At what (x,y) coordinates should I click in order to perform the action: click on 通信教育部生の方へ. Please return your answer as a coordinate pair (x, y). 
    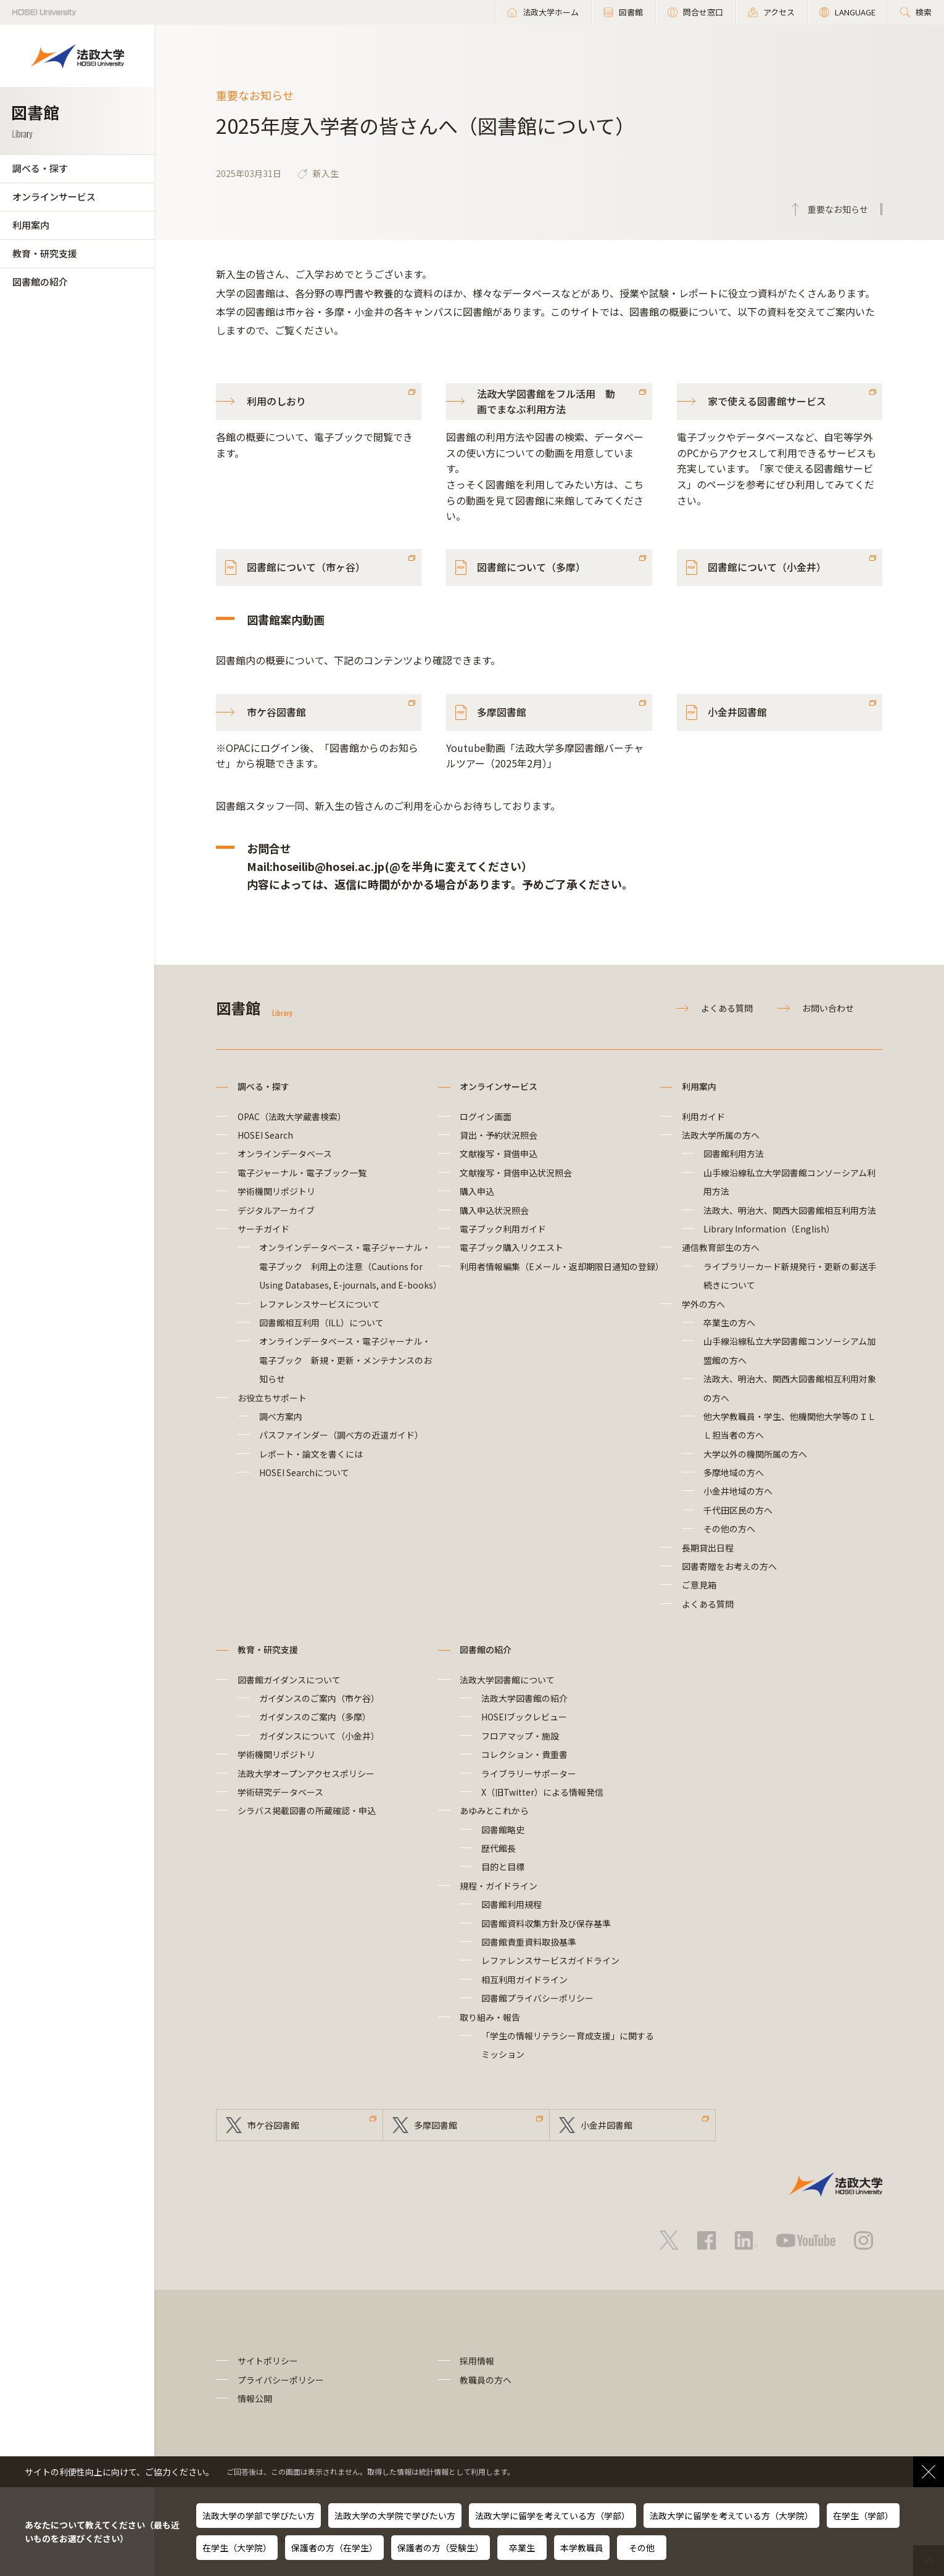
    Looking at the image, I should click on (721, 1247).